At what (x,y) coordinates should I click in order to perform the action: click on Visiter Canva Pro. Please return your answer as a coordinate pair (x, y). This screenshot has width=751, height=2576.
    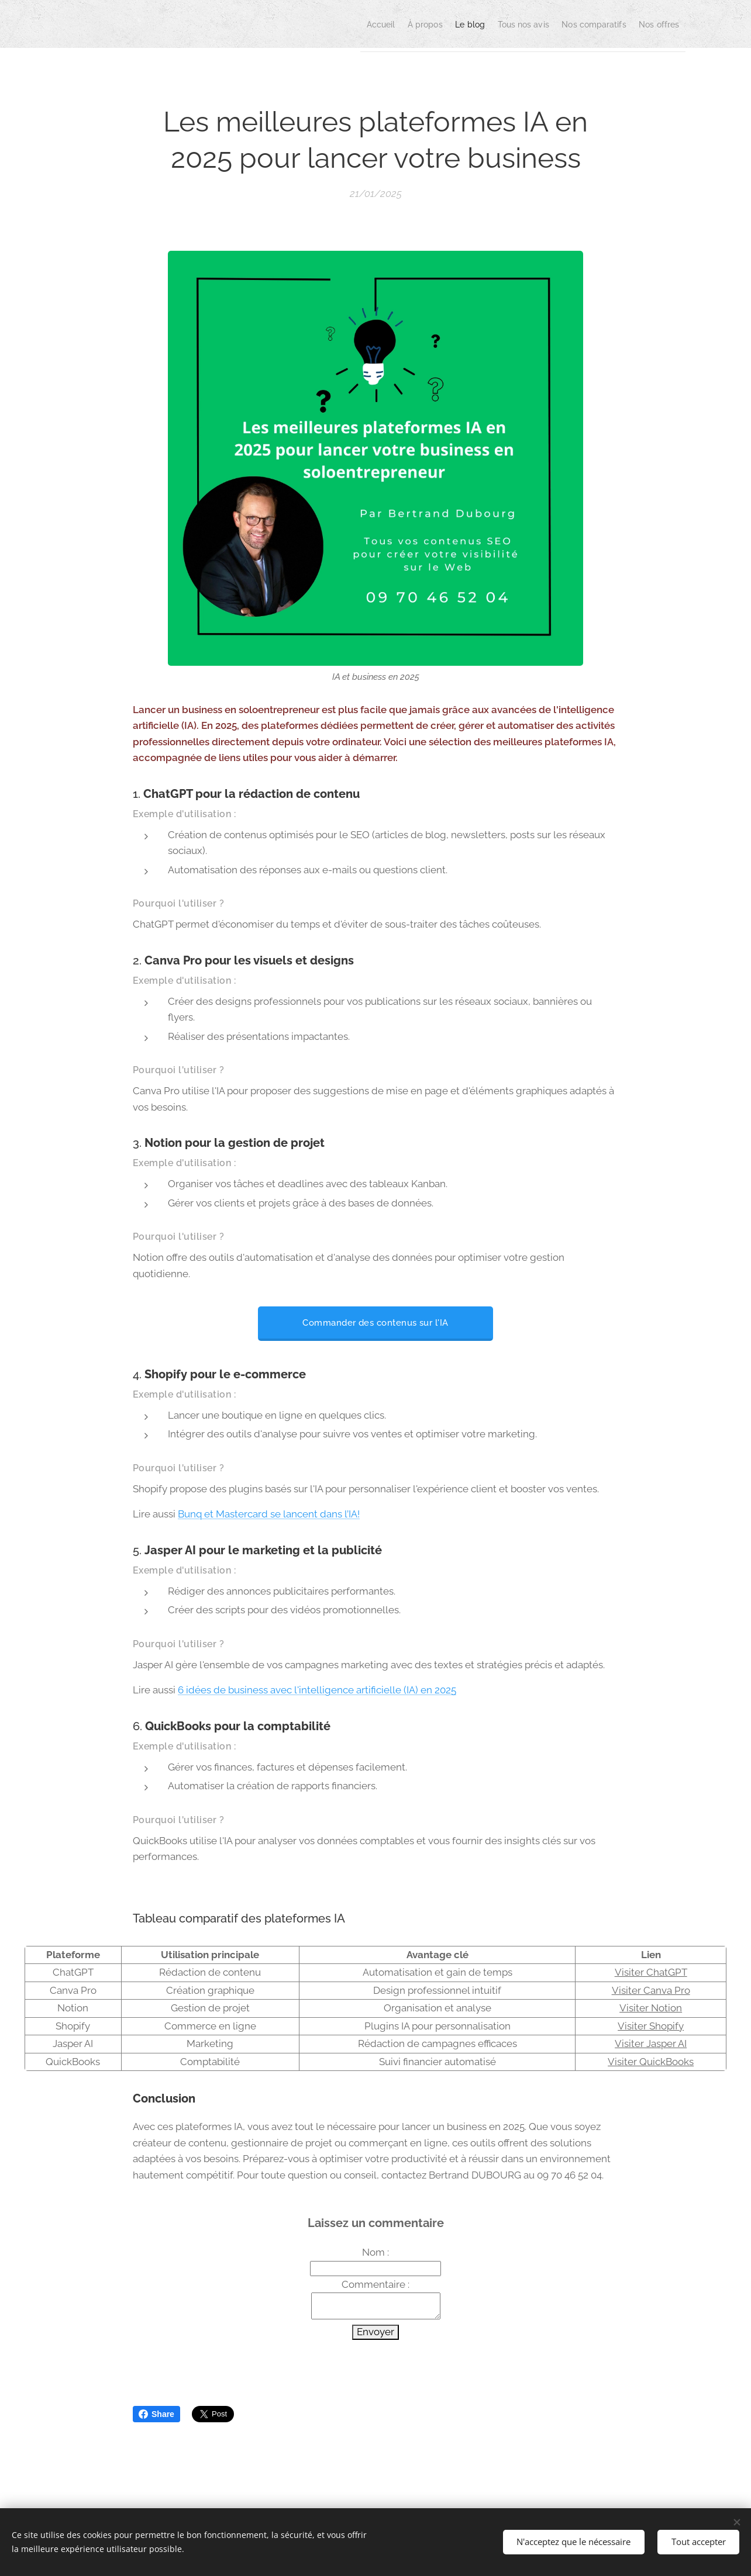
    Looking at the image, I should click on (651, 1990).